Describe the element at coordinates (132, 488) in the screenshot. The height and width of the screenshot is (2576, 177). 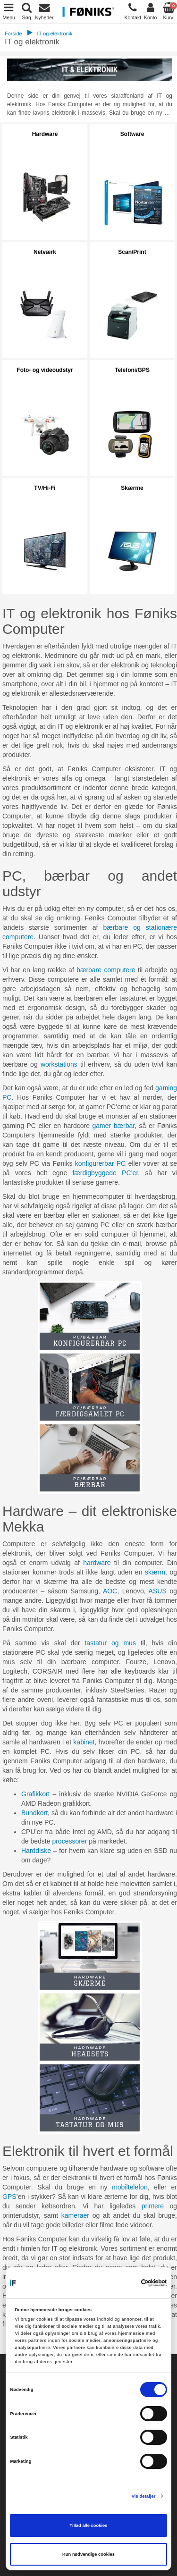
I see `Skærme` at that location.